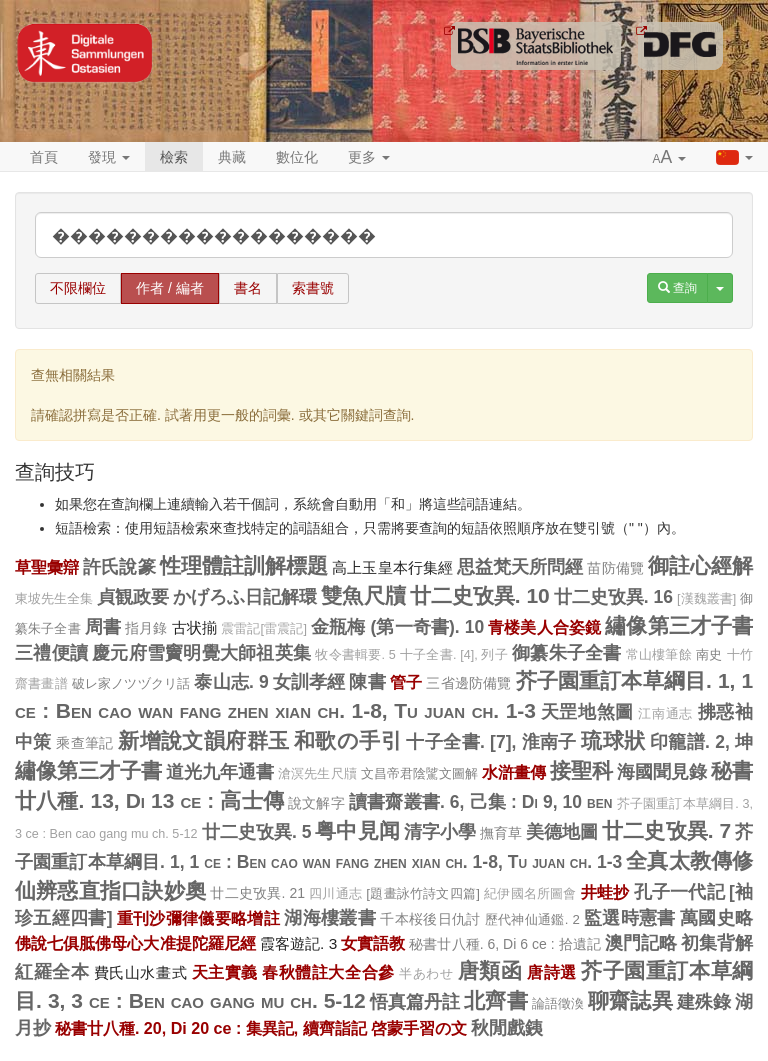 The width and height of the screenshot is (768, 1061). I want to click on 和歌の手引, so click(348, 740).